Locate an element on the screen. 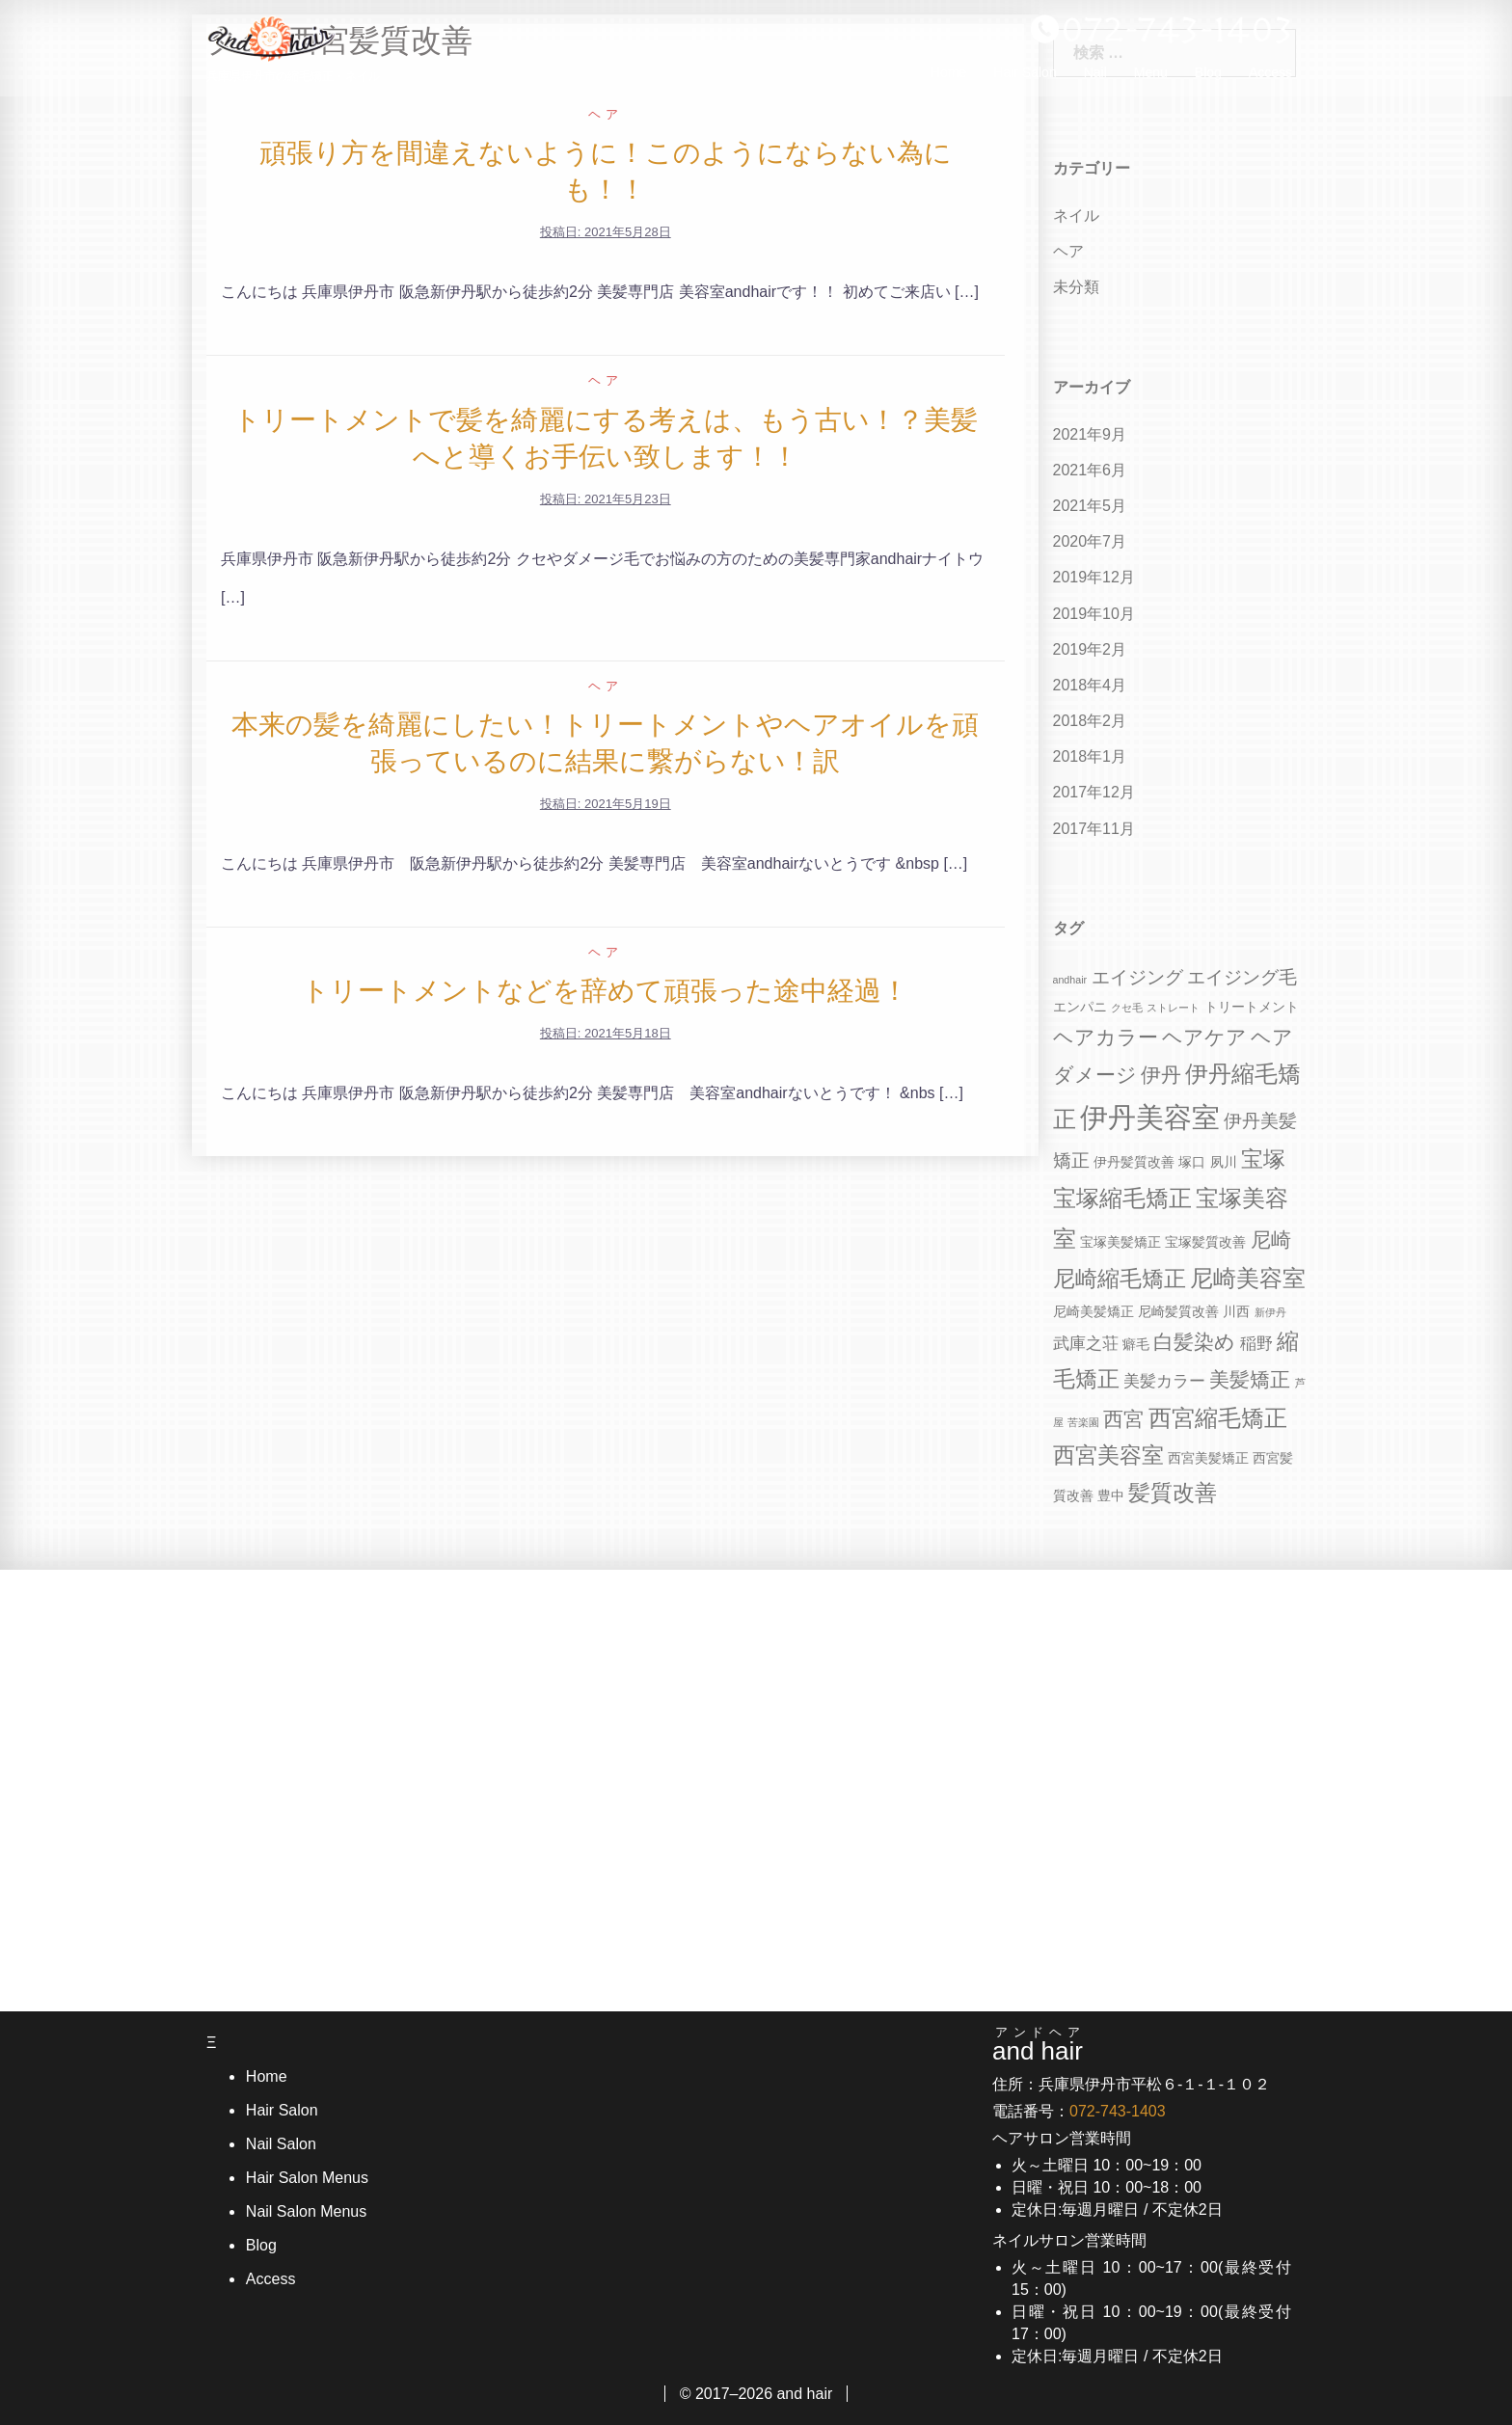 This screenshot has width=1512, height=2425. ヘアカラー [ヘアカラー (7個の項目)] is located at coordinates (1105, 1037).